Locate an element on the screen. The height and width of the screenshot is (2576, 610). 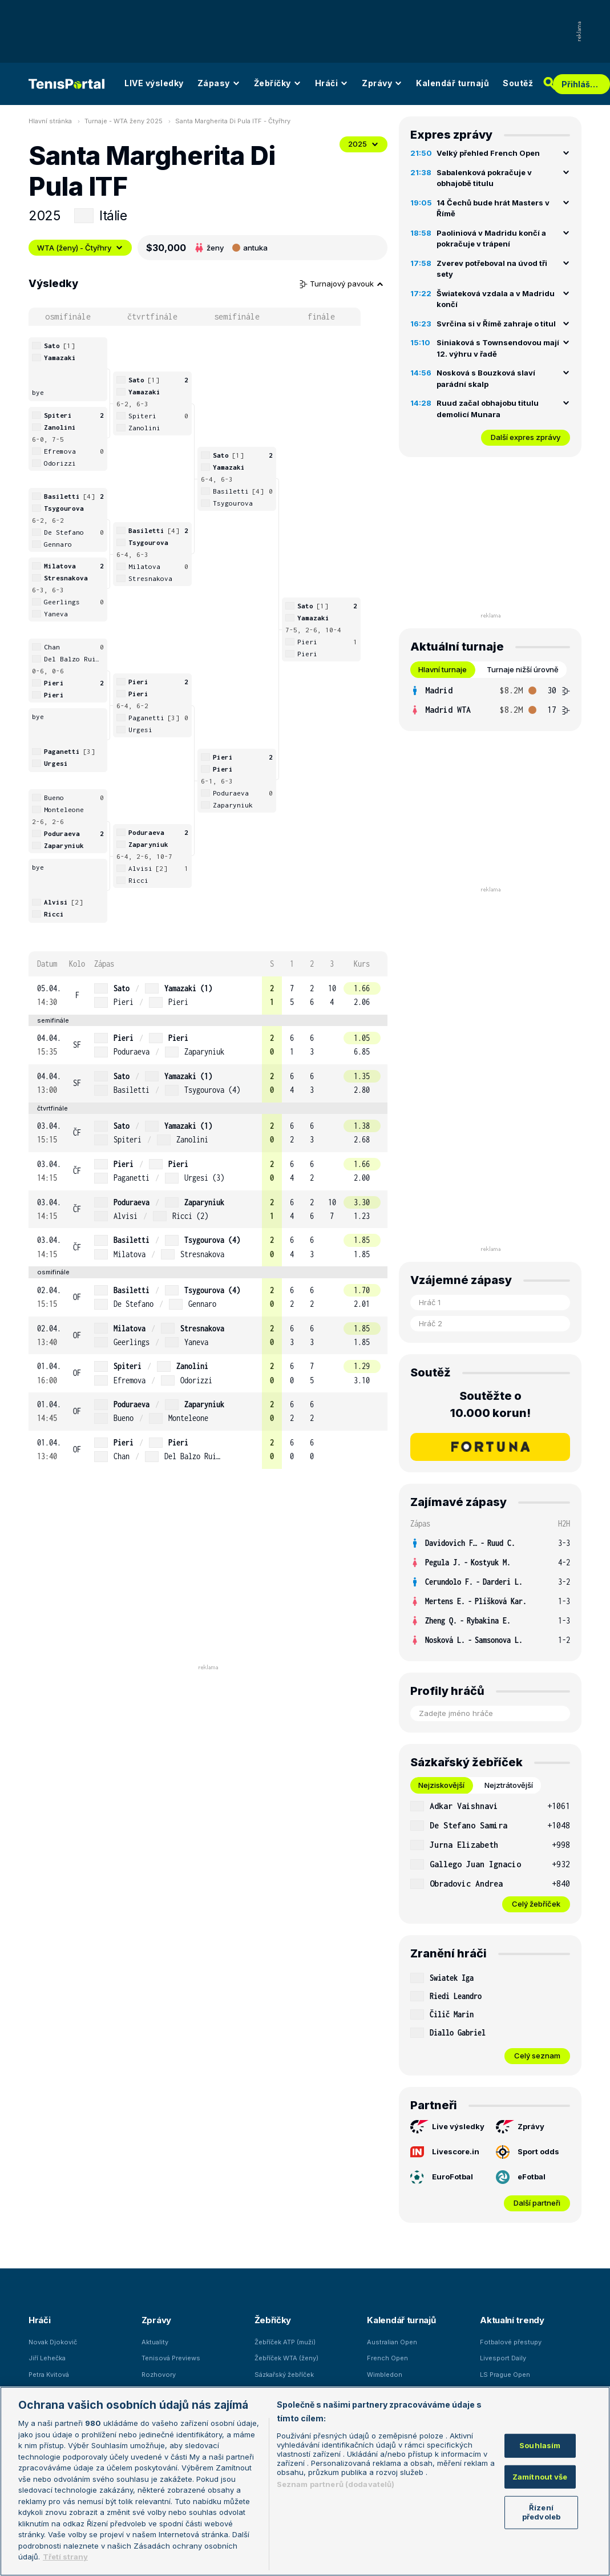
Žebříček WTA (ženy) is located at coordinates (286, 2358).